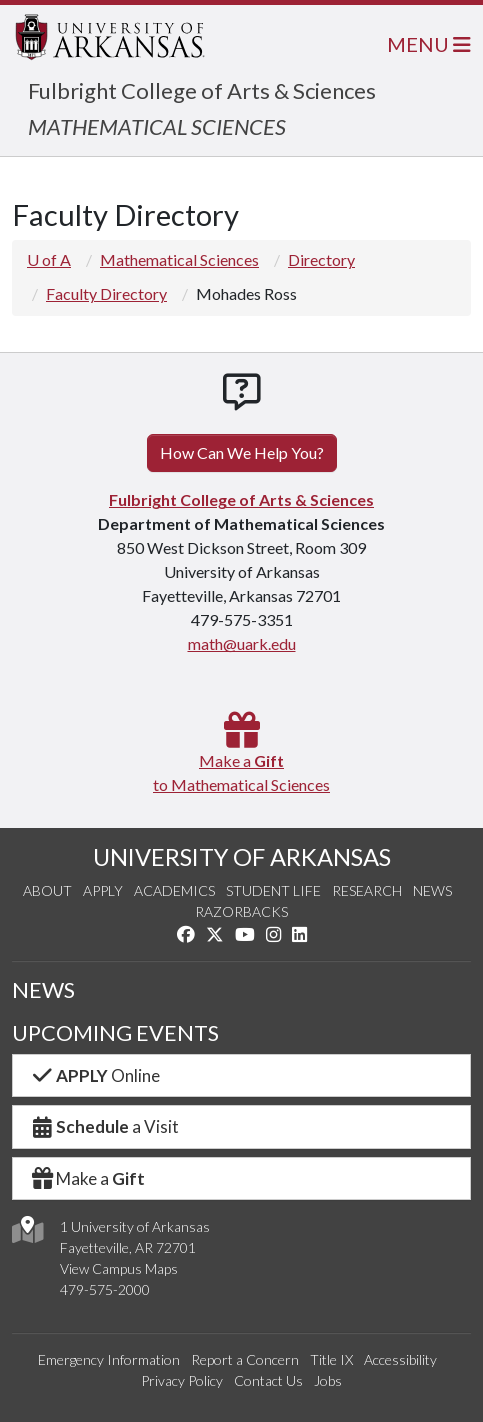 Image resolution: width=483 pixels, height=1422 pixels. Describe the element at coordinates (103, 890) in the screenshot. I see `Apply` at that location.